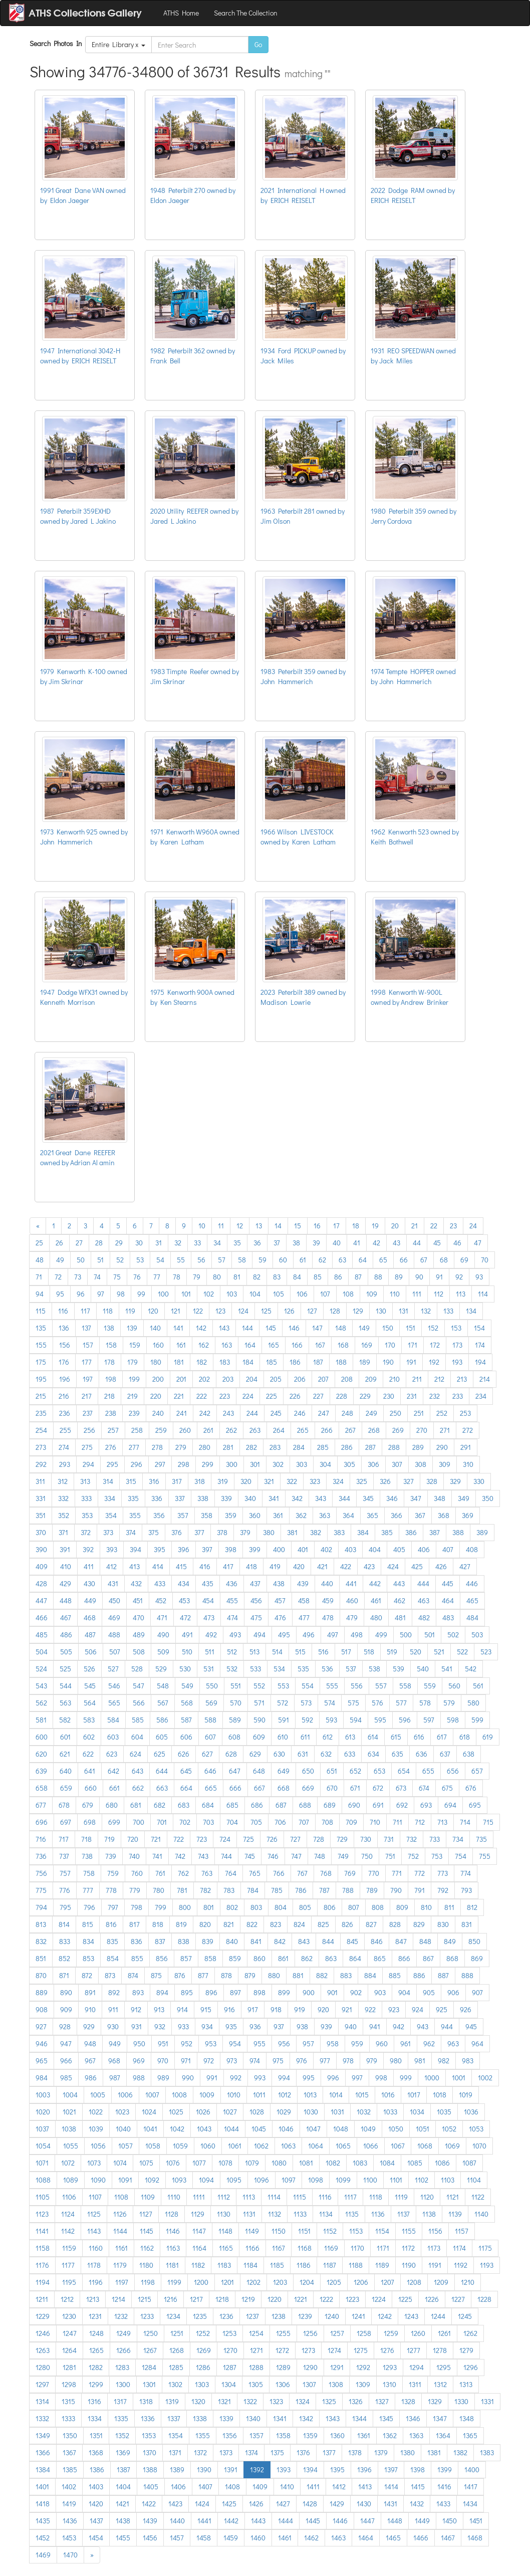 The height and width of the screenshot is (2576, 530). What do you see at coordinates (417, 2503) in the screenshot?
I see `1432` at bounding box center [417, 2503].